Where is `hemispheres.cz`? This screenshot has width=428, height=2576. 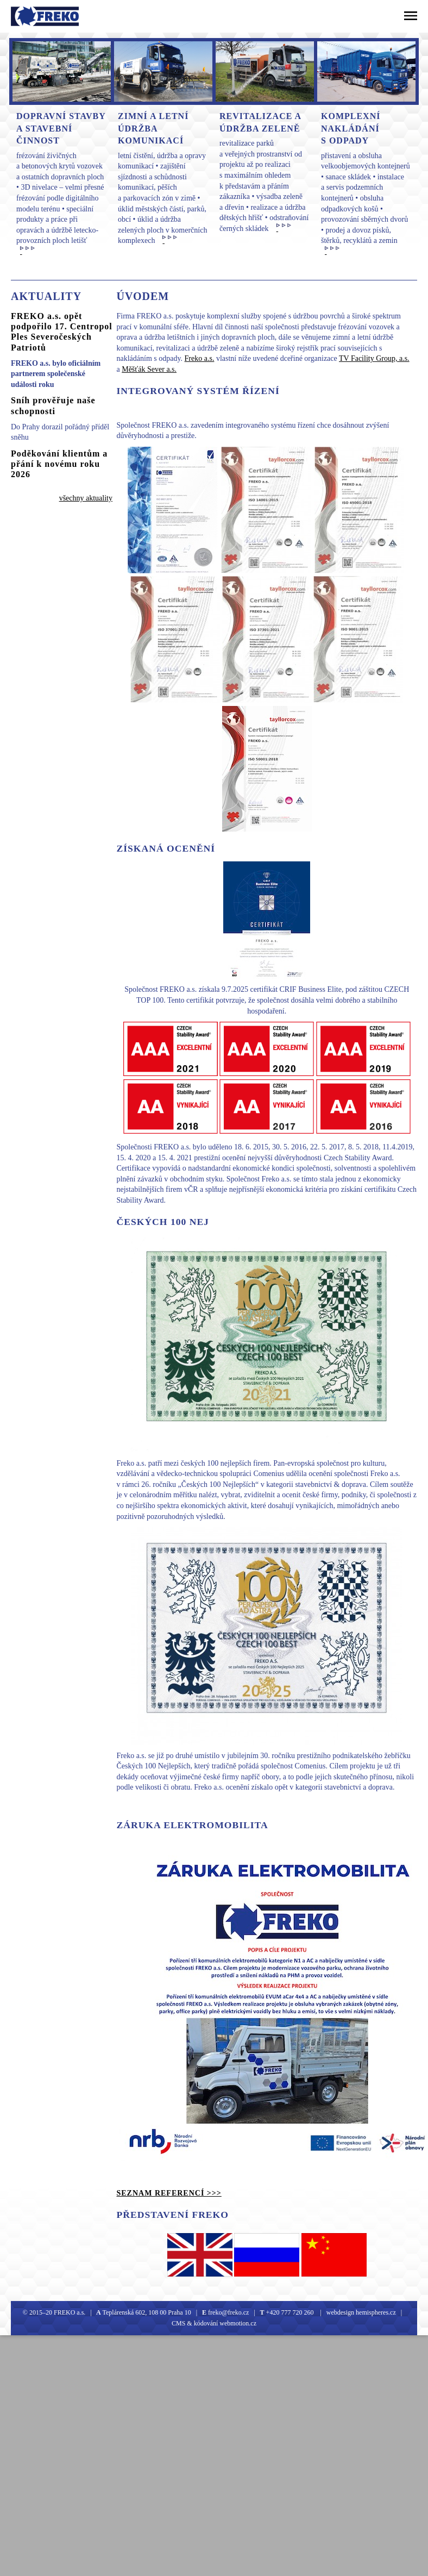
hemispheres.cz is located at coordinates (375, 2312).